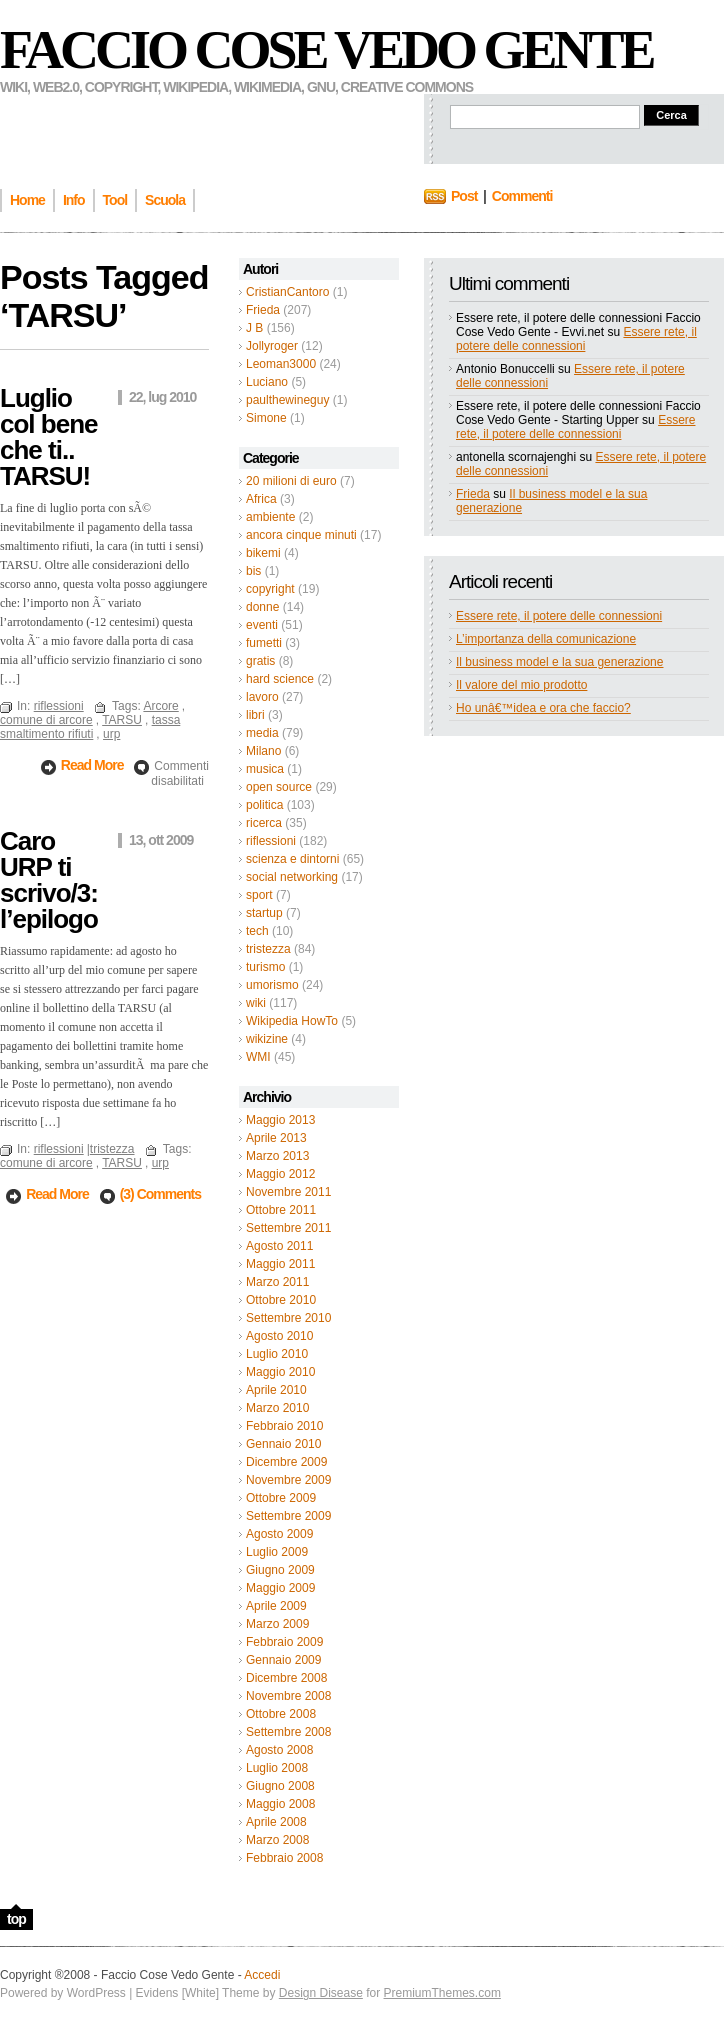  I want to click on Aprile 2013, so click(276, 1138).